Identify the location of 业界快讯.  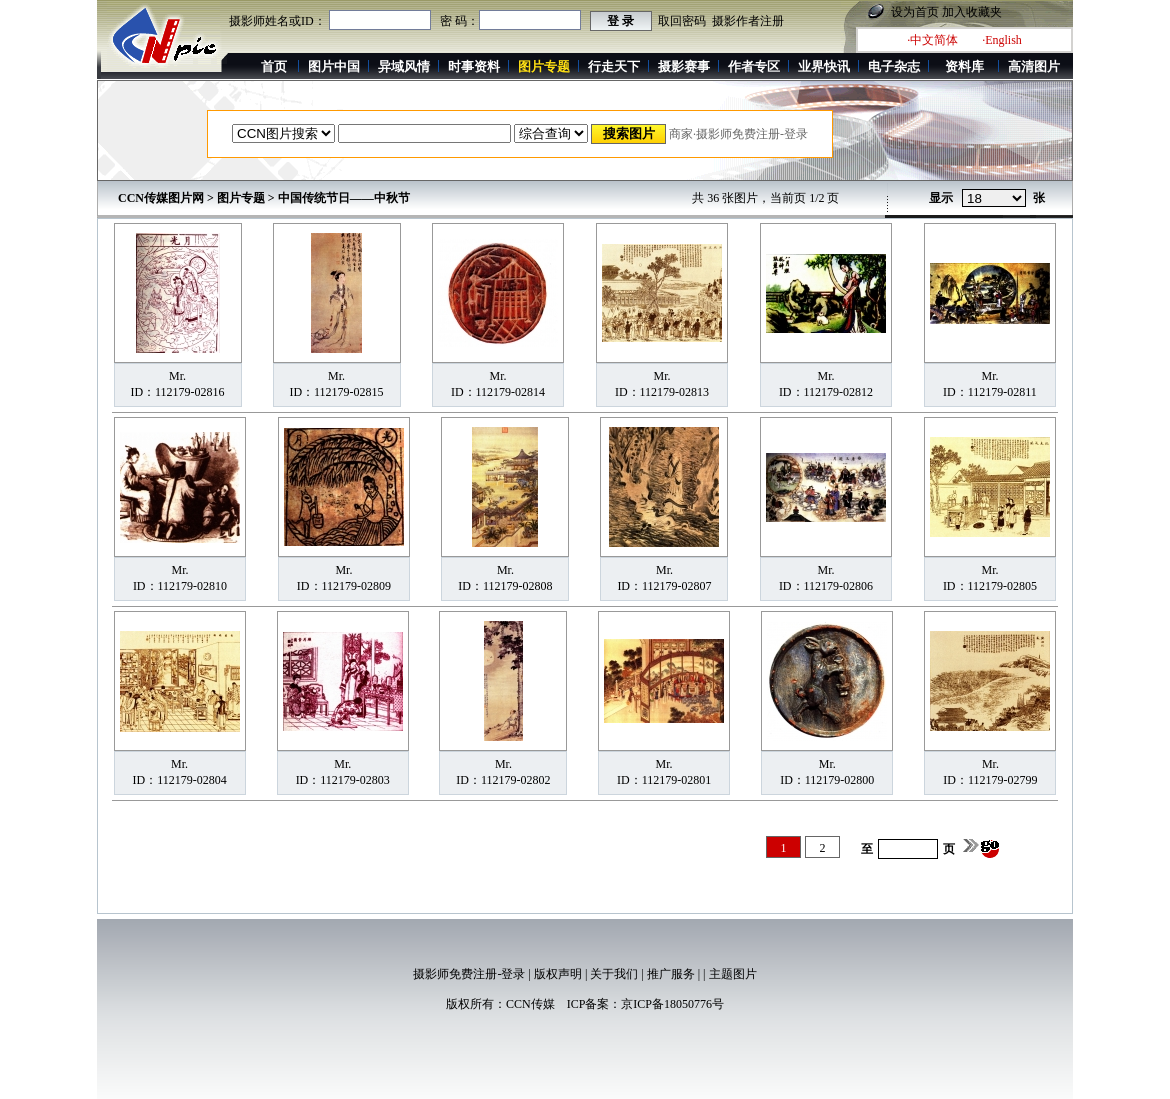
(824, 66).